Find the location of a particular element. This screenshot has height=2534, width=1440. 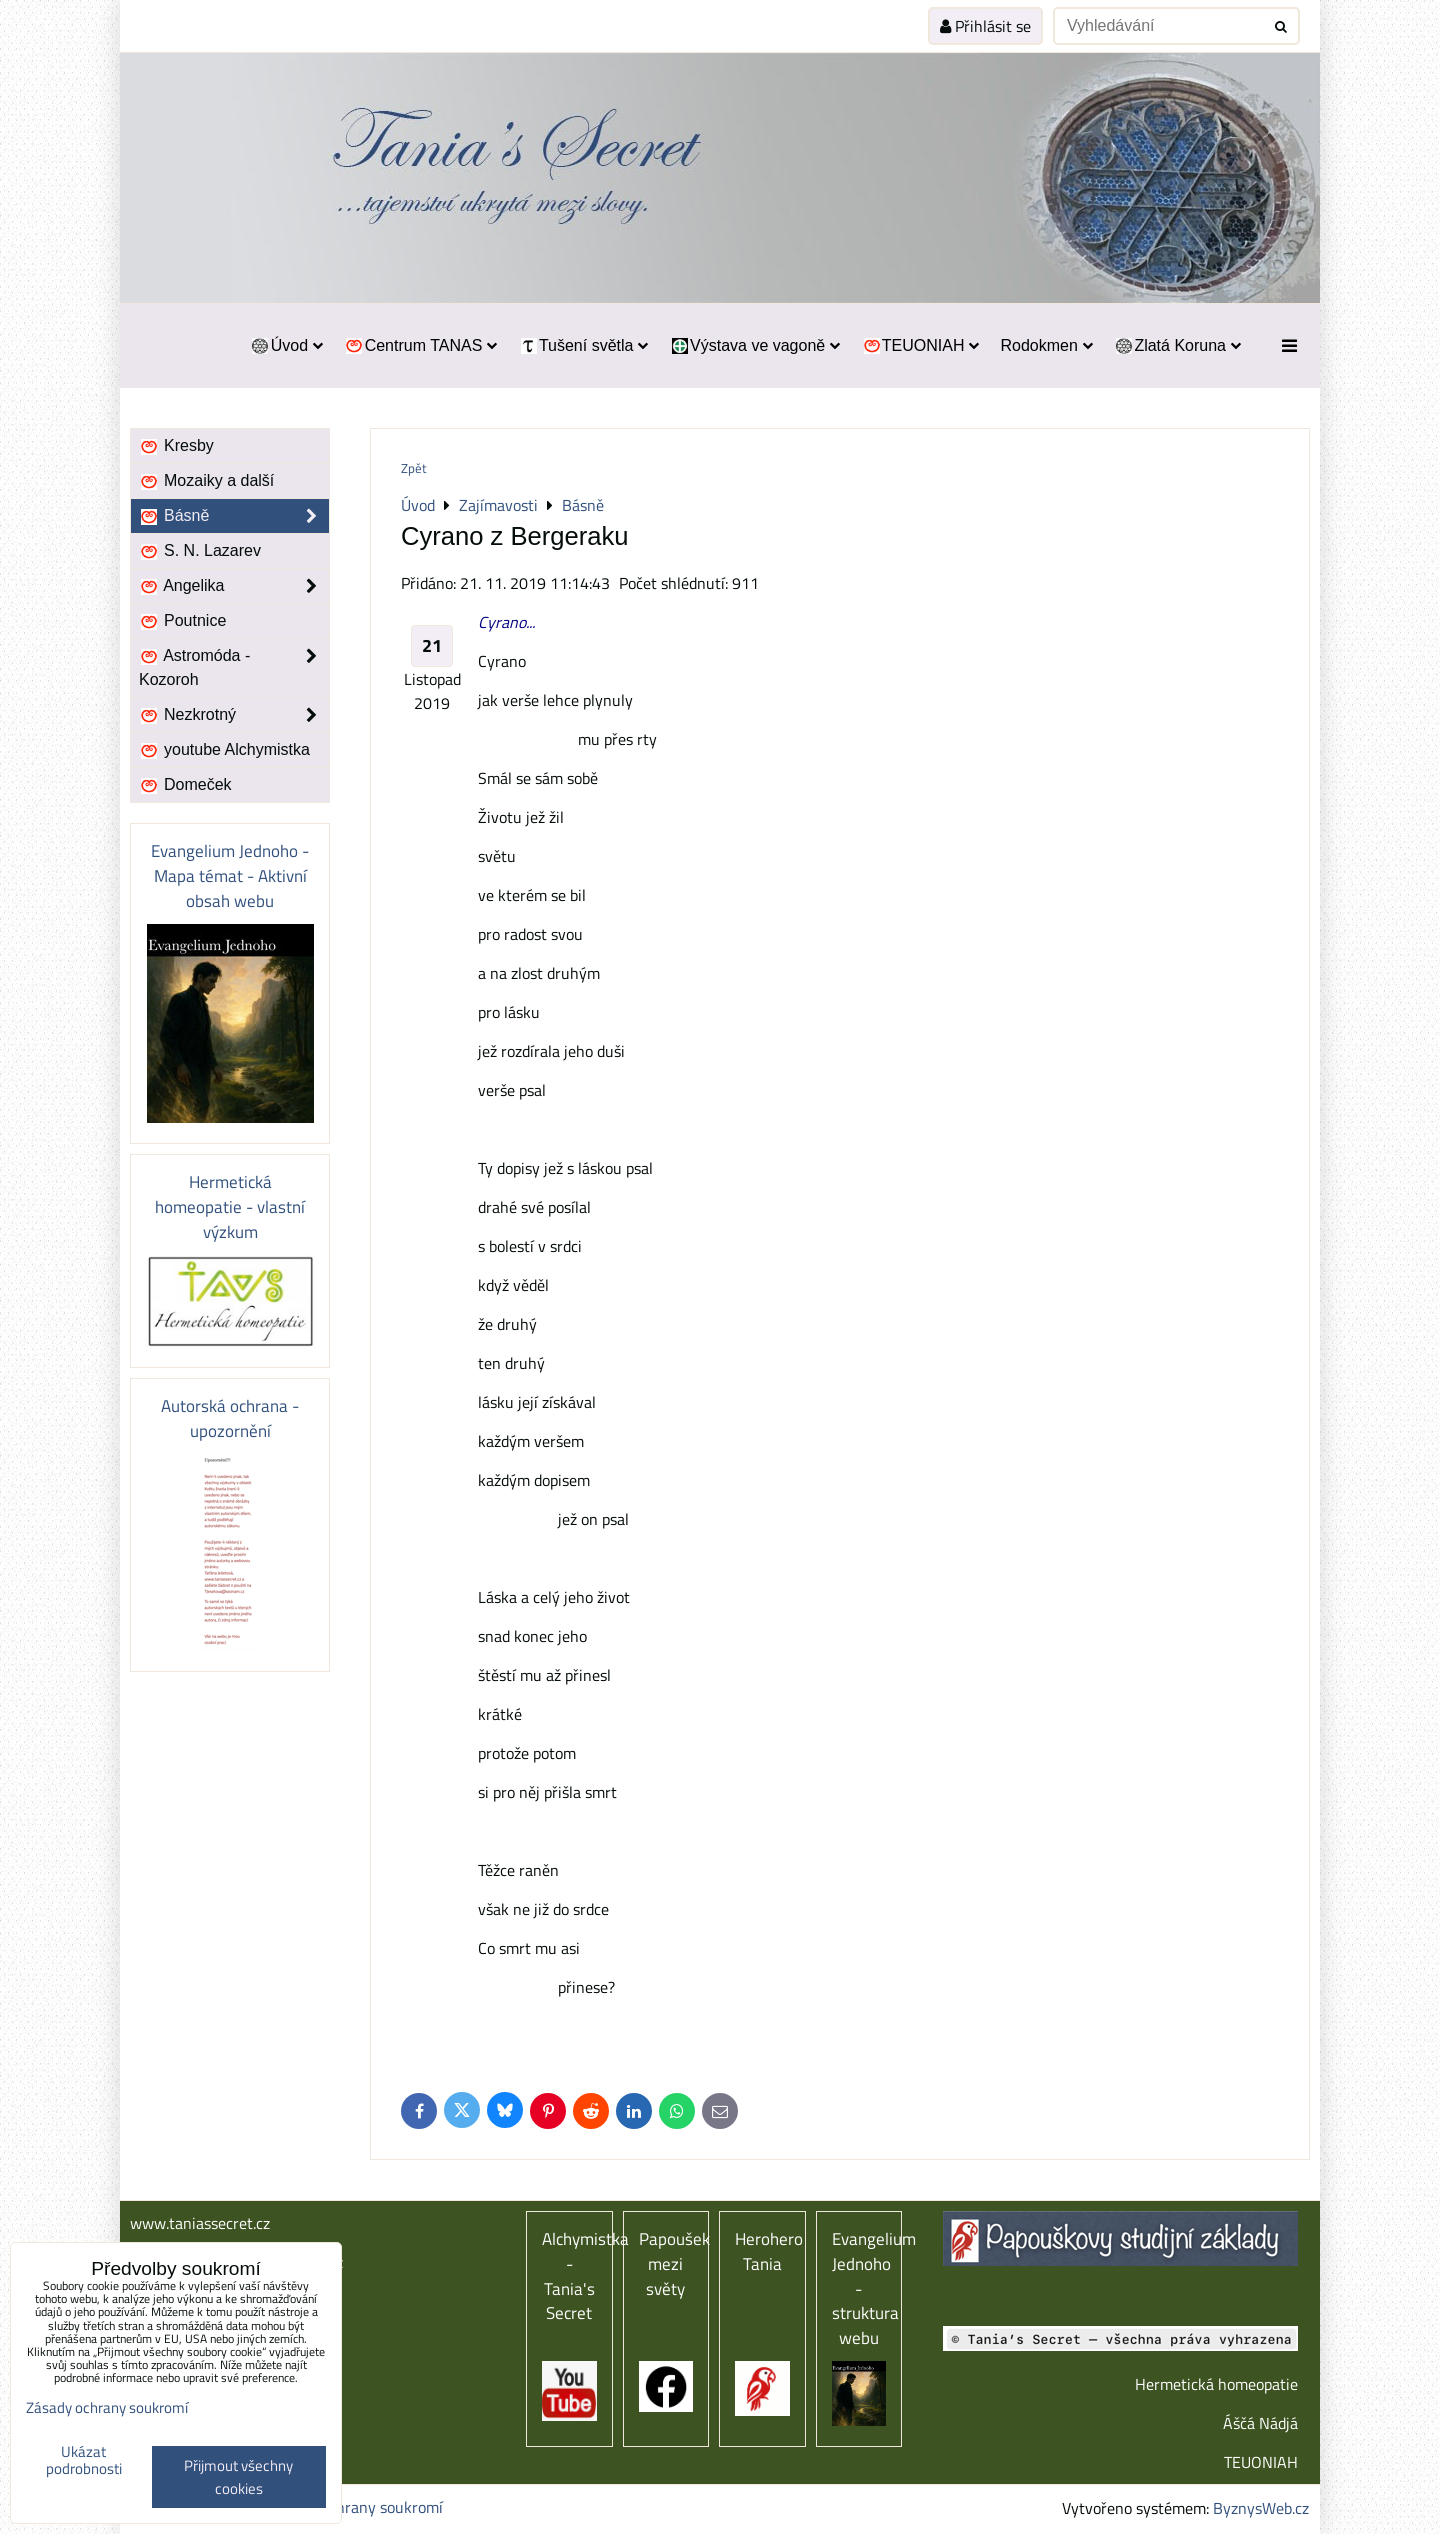

Přihlásit se is located at coordinates (985, 26).